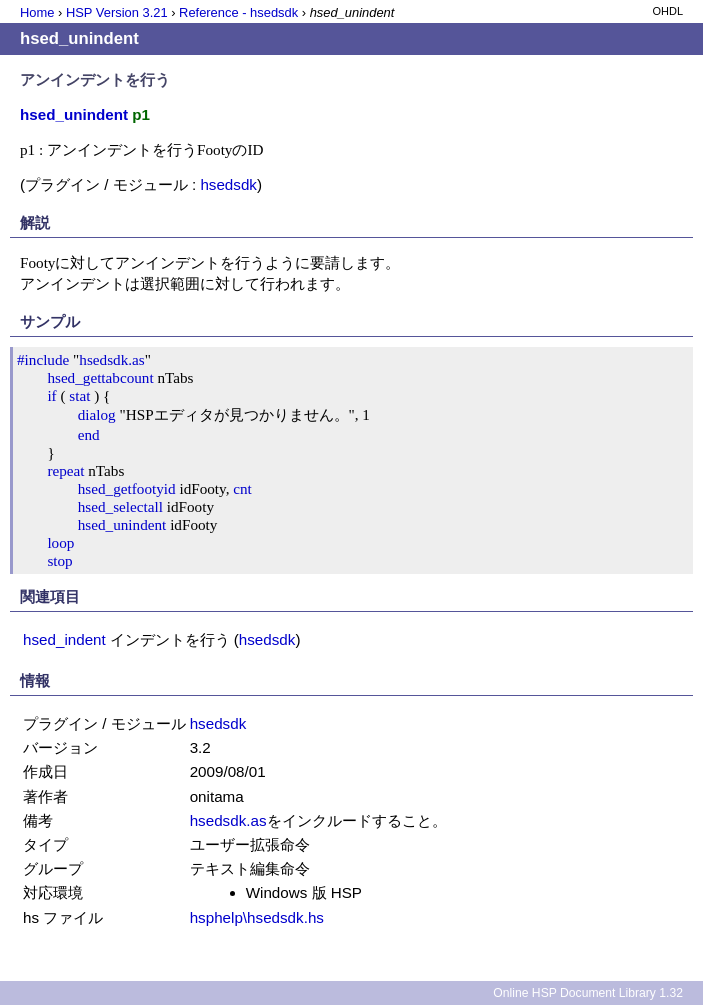 This screenshot has height=1005, width=703. Describe the element at coordinates (127, 488) in the screenshot. I see `hsed_getfootyid` at that location.